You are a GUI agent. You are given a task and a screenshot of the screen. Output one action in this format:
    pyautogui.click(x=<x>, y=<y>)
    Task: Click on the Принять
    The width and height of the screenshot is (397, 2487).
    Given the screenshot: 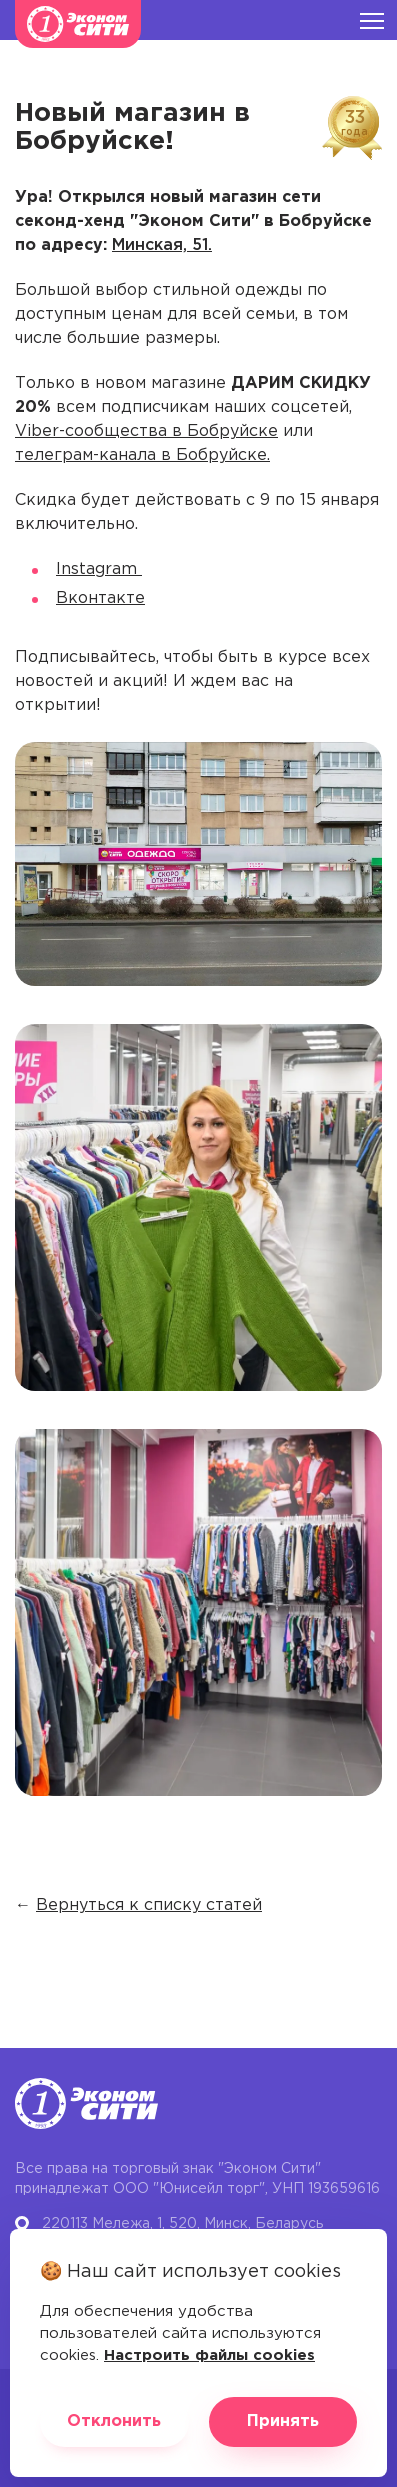 What is the action you would take?
    pyautogui.click(x=283, y=2421)
    